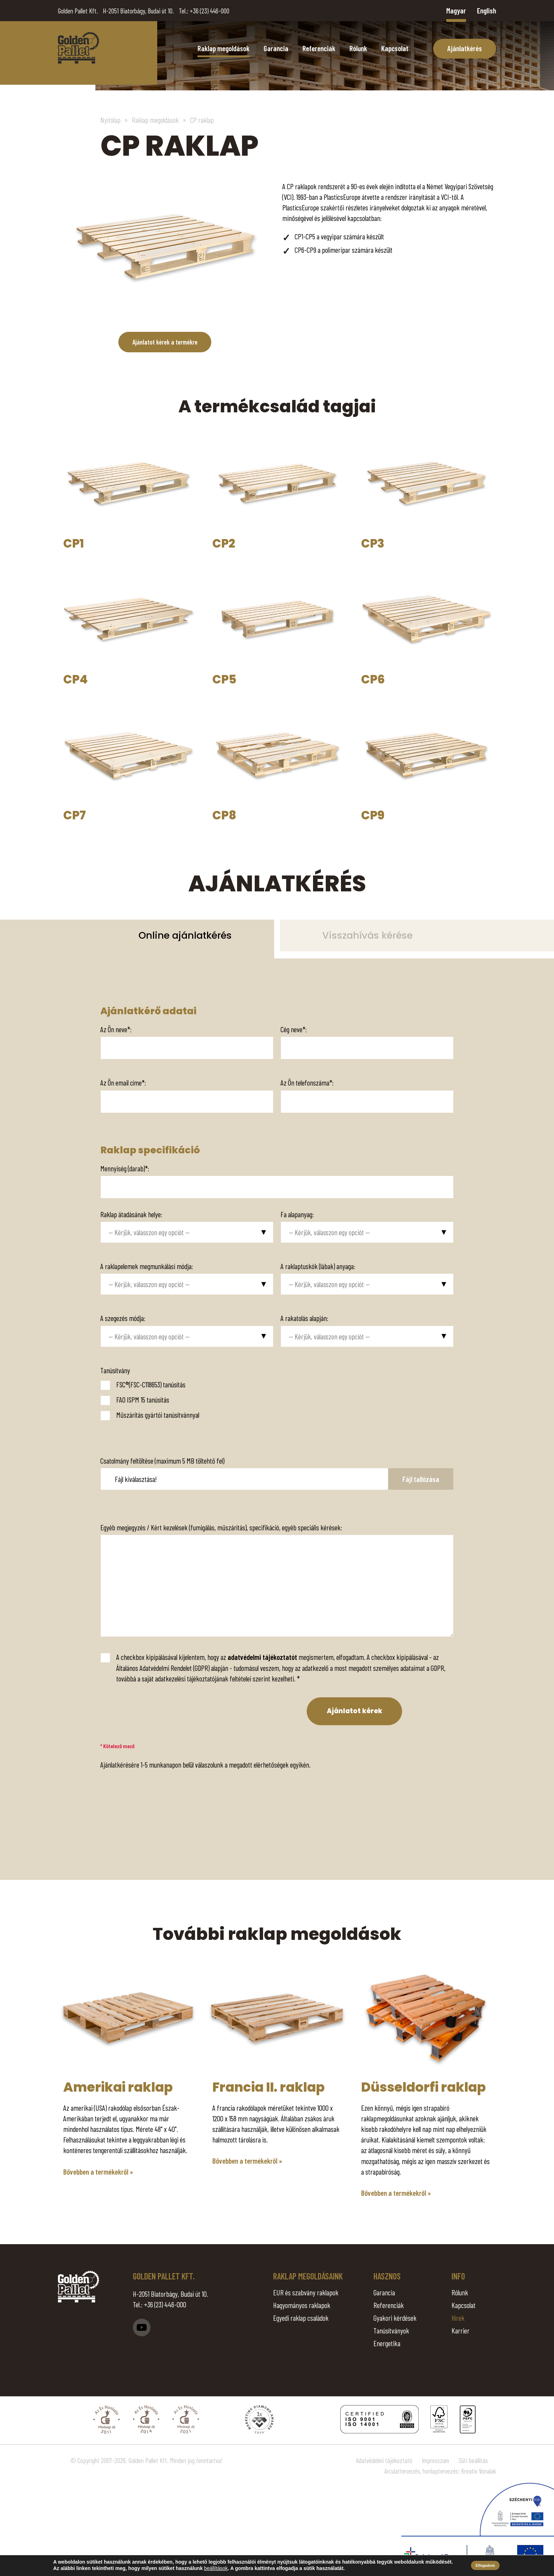 The width and height of the screenshot is (554, 2576). I want to click on A raklaptuskók (lábak) anyaga:, so click(318, 1265).